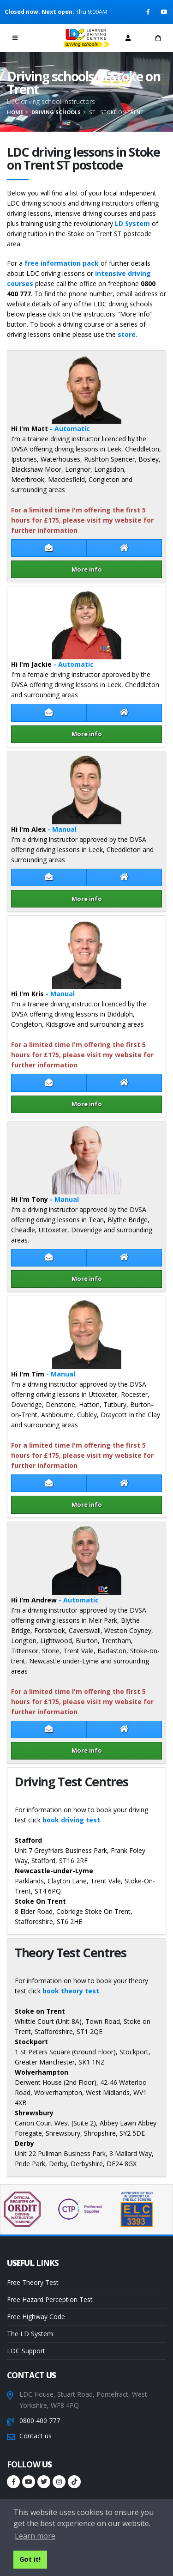  I want to click on More info, so click(87, 569).